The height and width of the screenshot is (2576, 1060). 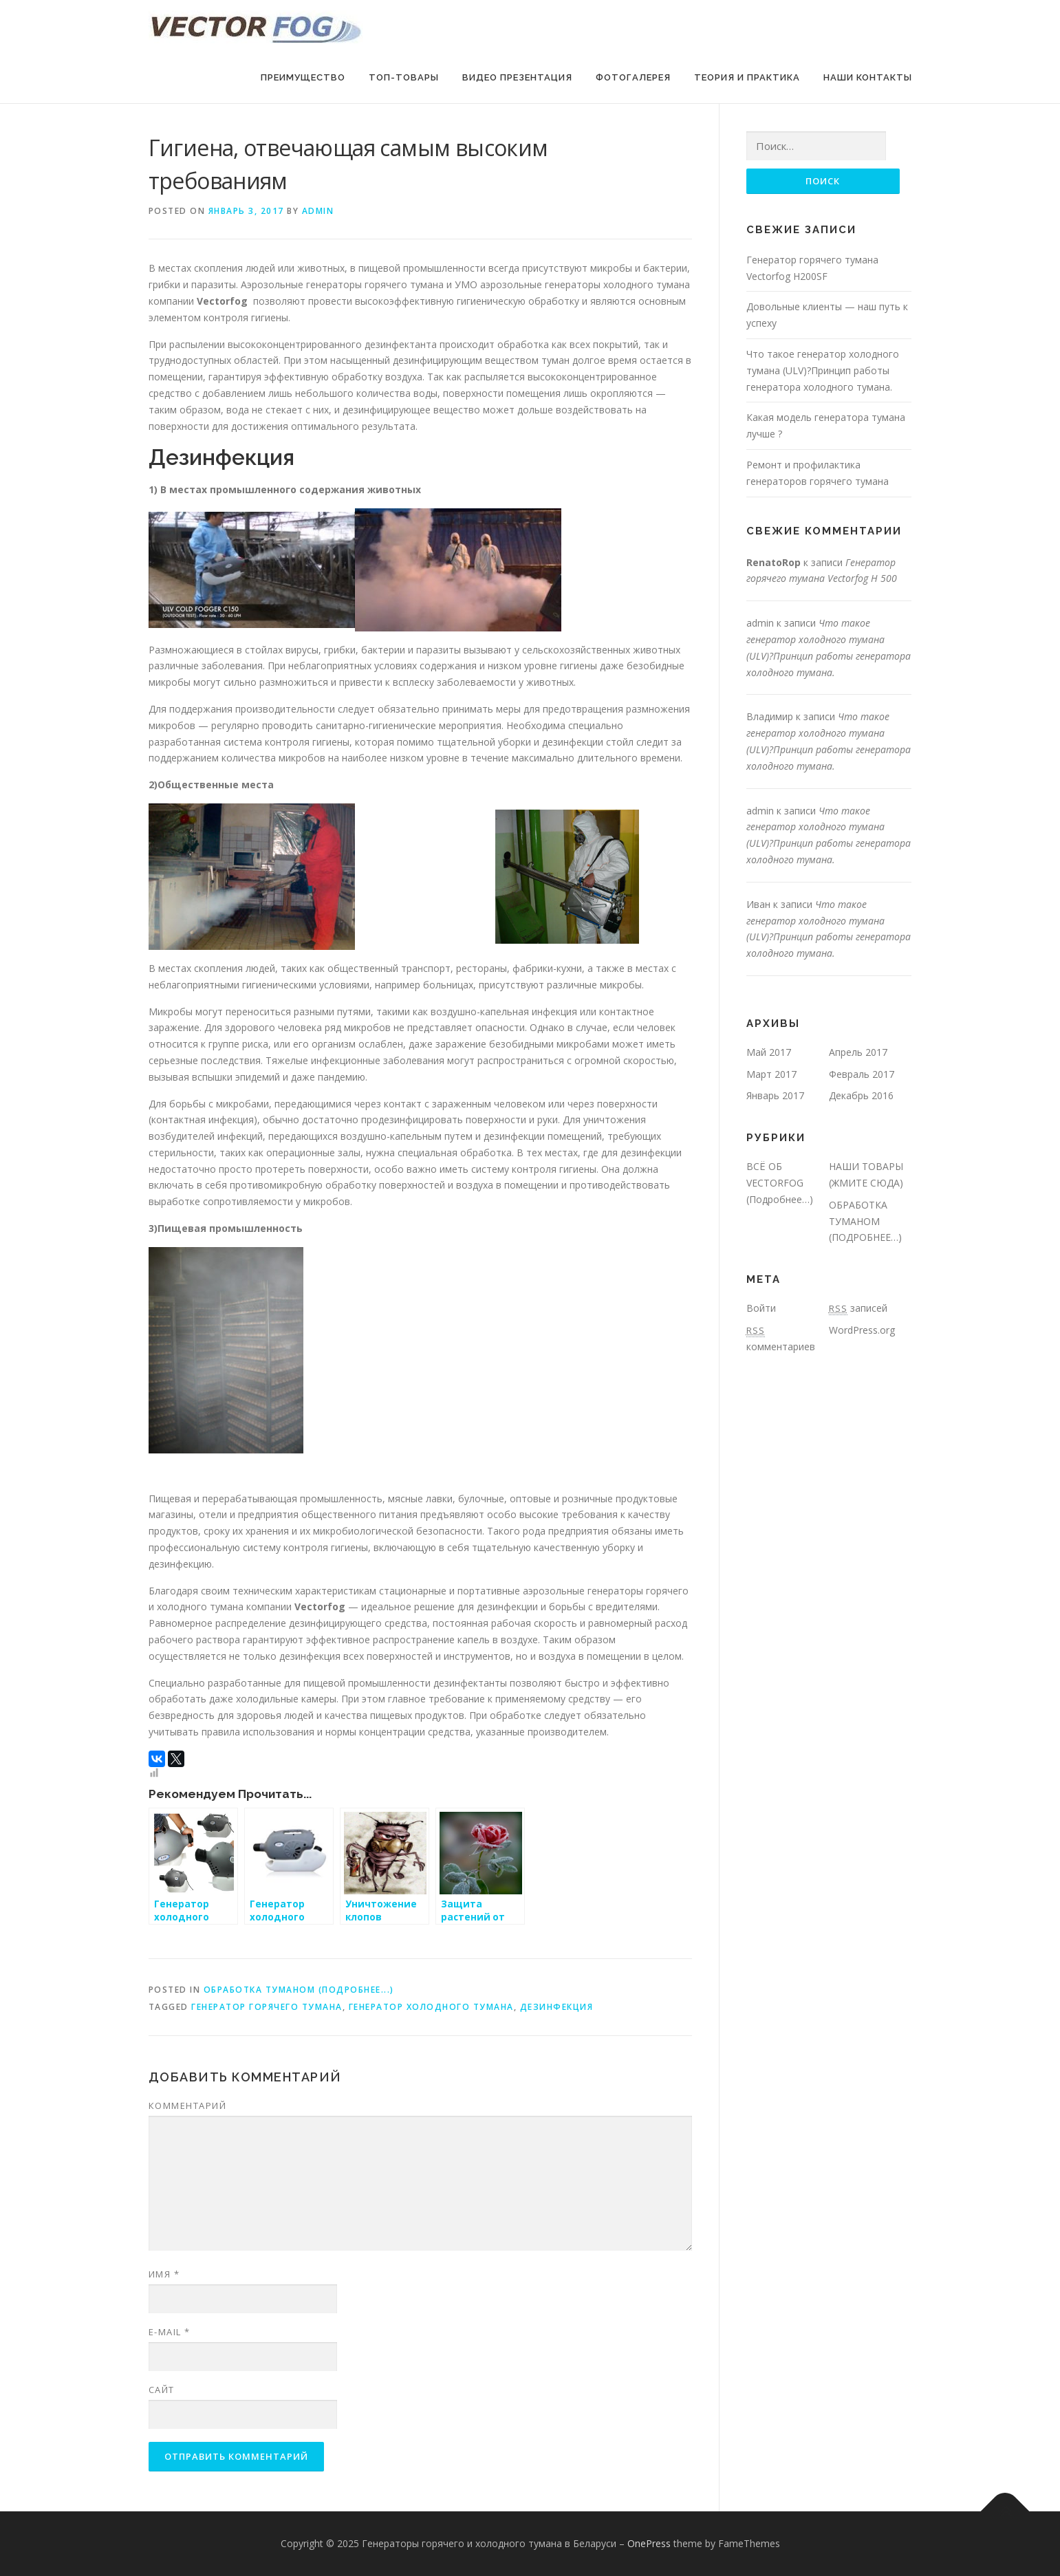 I want to click on ТОП-Товары, so click(x=404, y=77).